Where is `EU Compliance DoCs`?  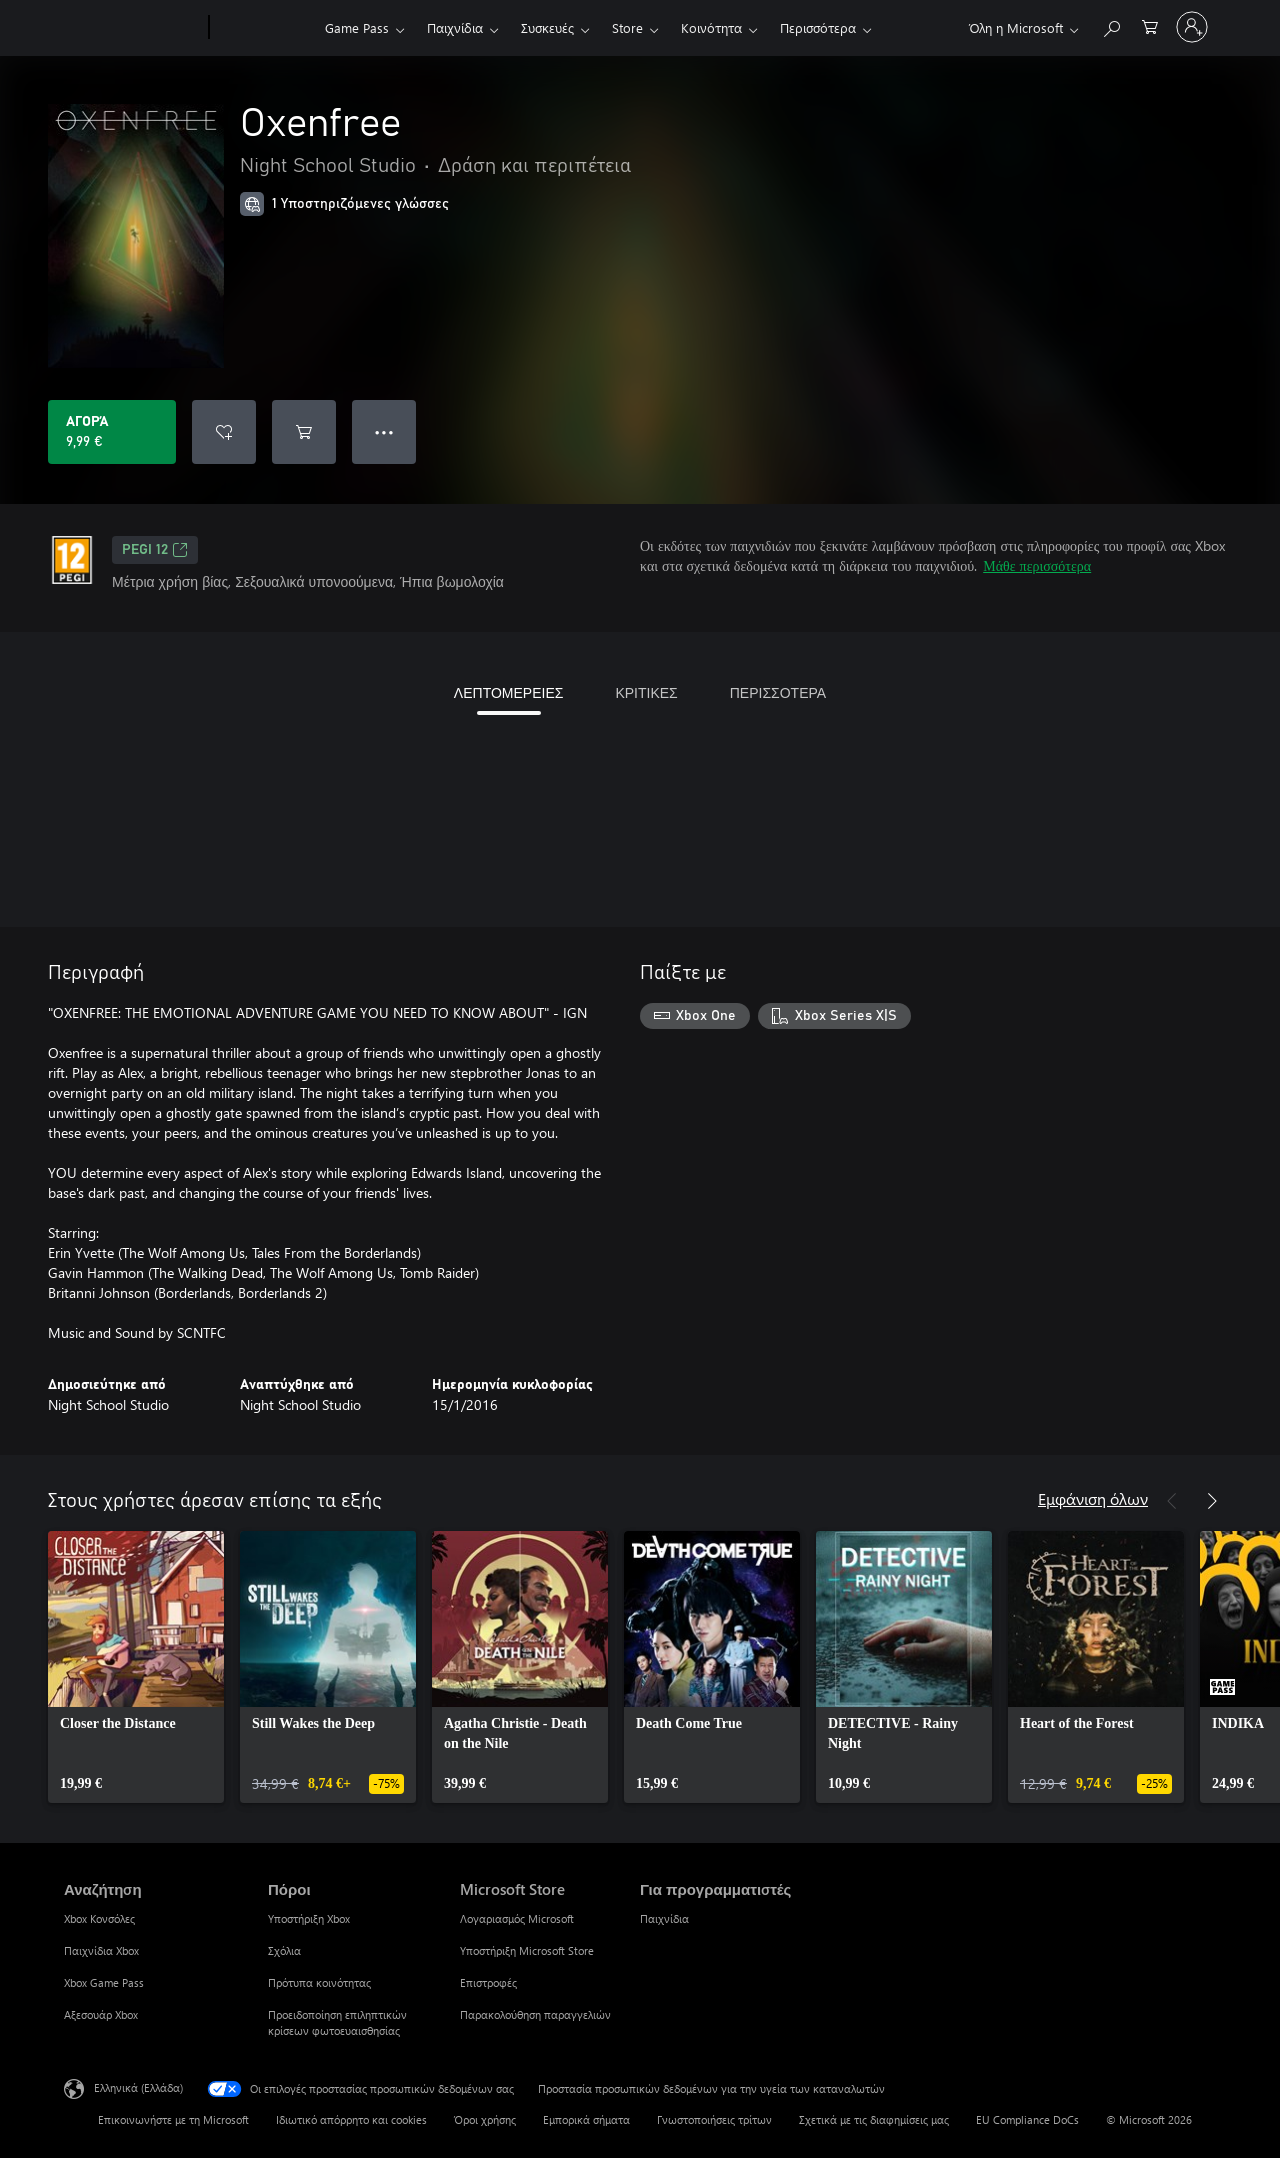 EU Compliance DoCs is located at coordinates (1027, 2119).